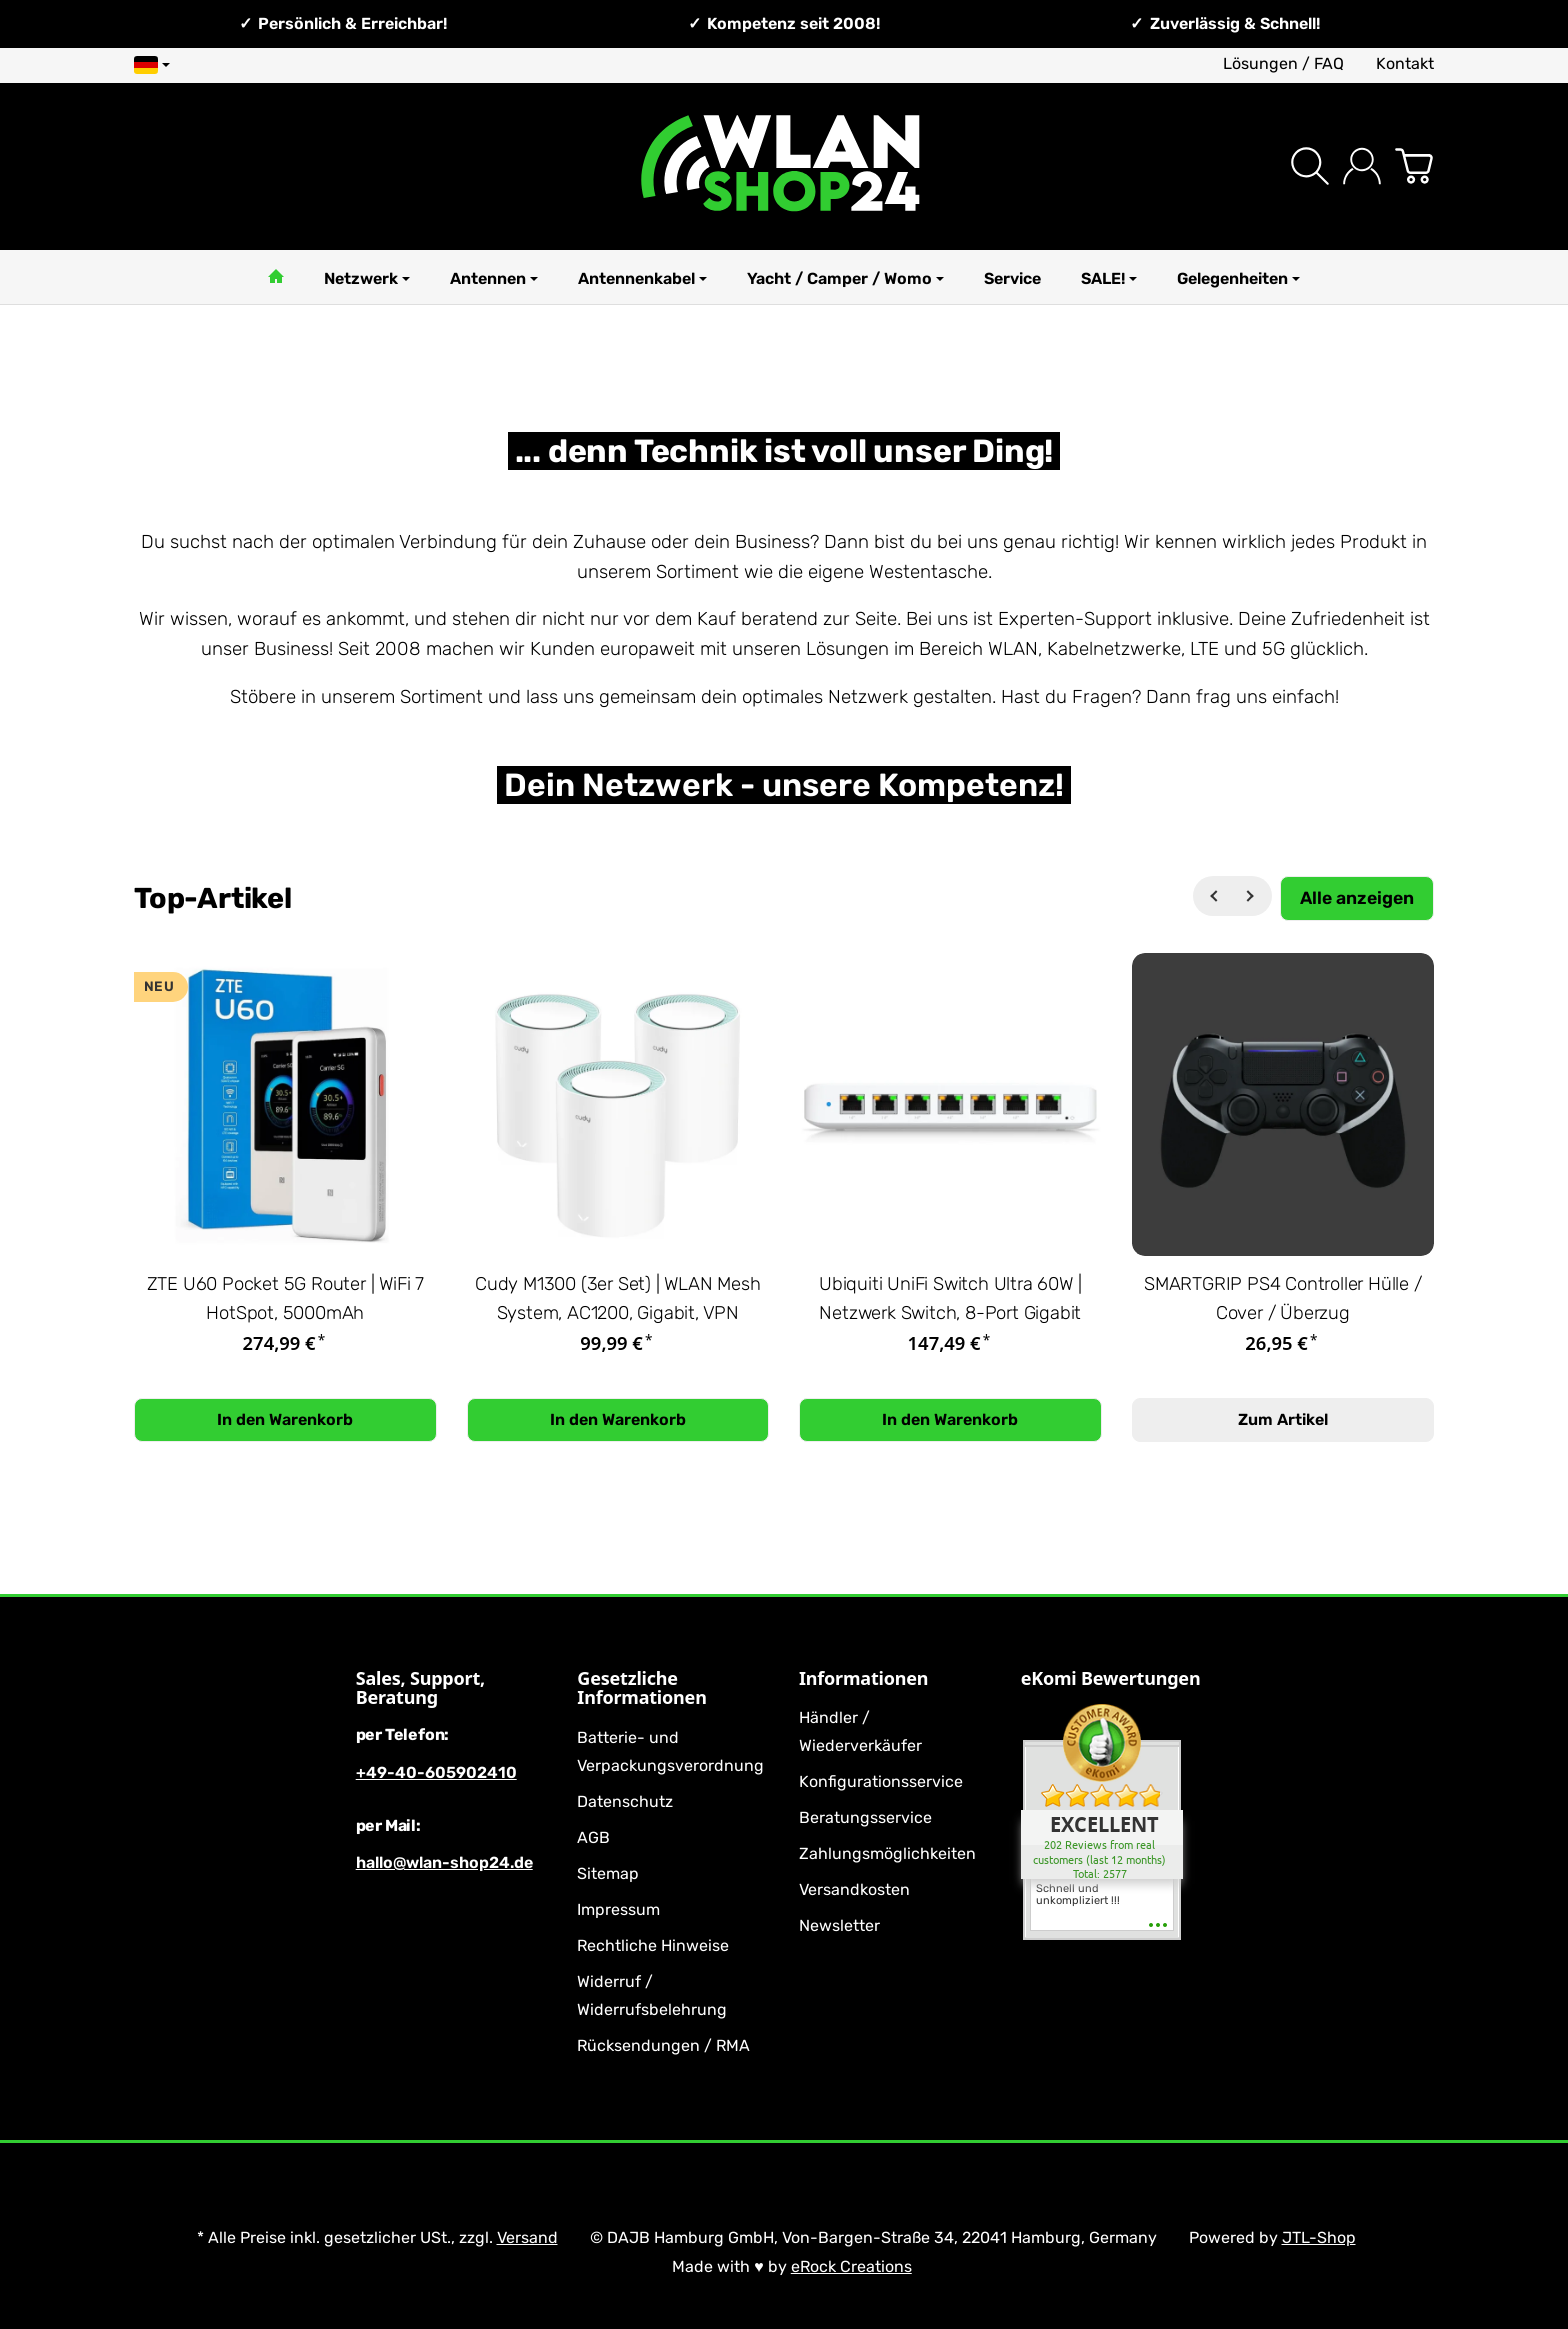 Image resolution: width=1568 pixels, height=2329 pixels. Describe the element at coordinates (285, 1420) in the screenshot. I see `[In den Warenkorb: ZTE U60 Pocket 5G Router | WiFi 7 HotSpot, 5000mAh]` at that location.